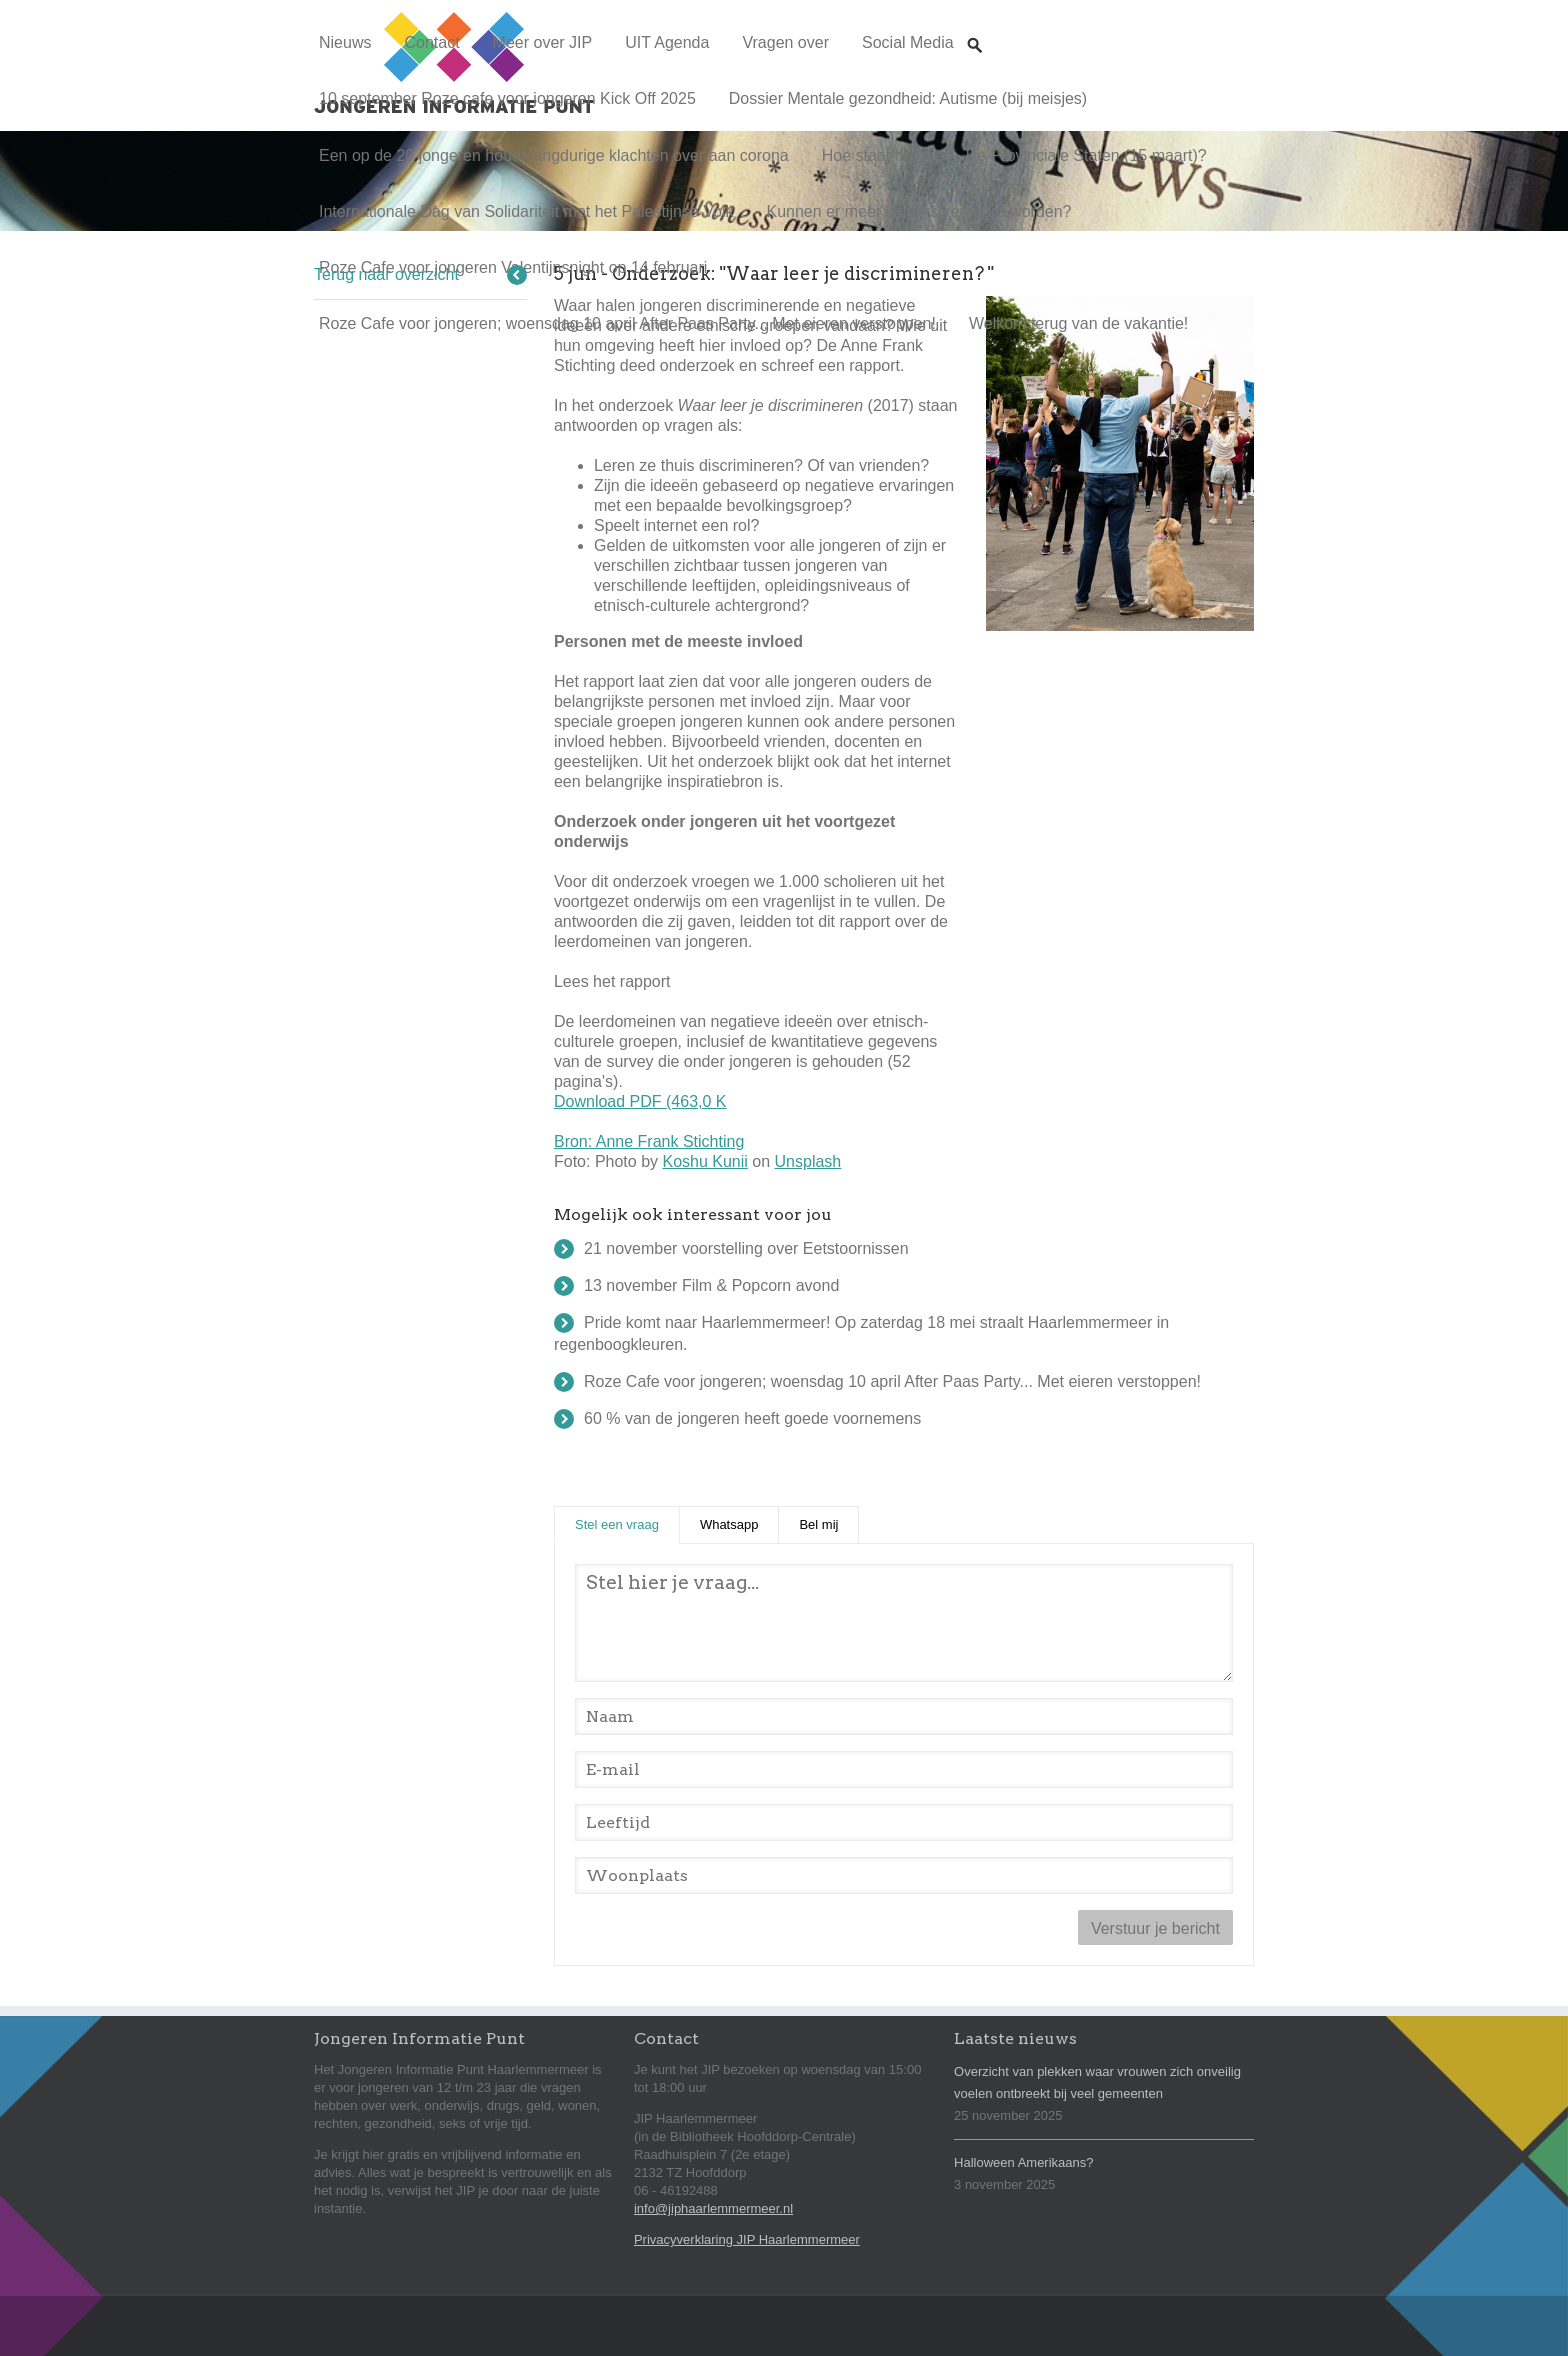  I want to click on Koshu Kunii, so click(704, 1161).